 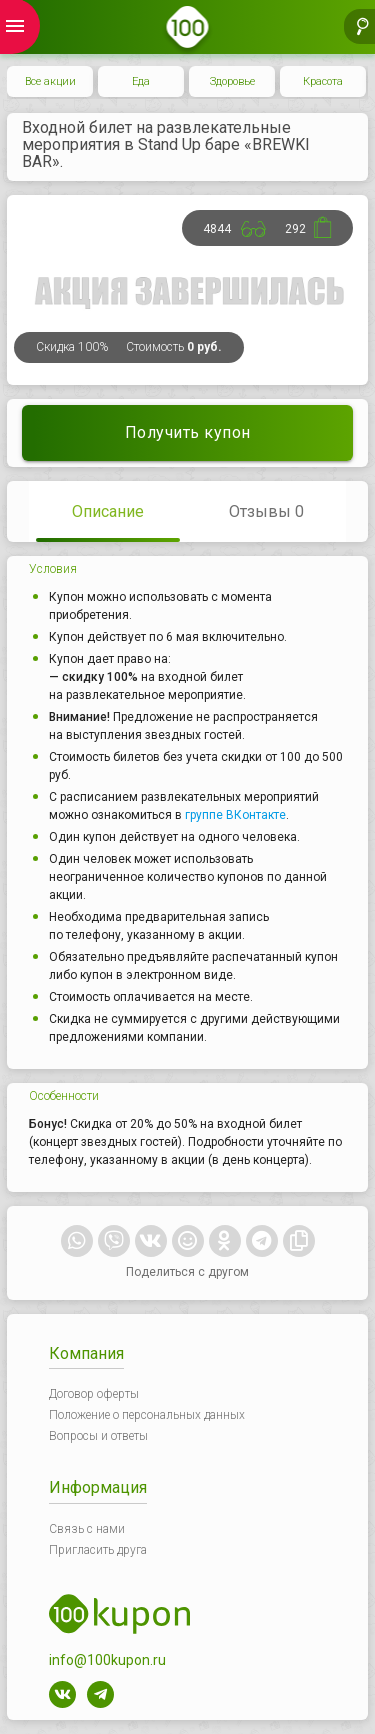 What do you see at coordinates (147, 1415) in the screenshot?
I see `Положение о персональных данных` at bounding box center [147, 1415].